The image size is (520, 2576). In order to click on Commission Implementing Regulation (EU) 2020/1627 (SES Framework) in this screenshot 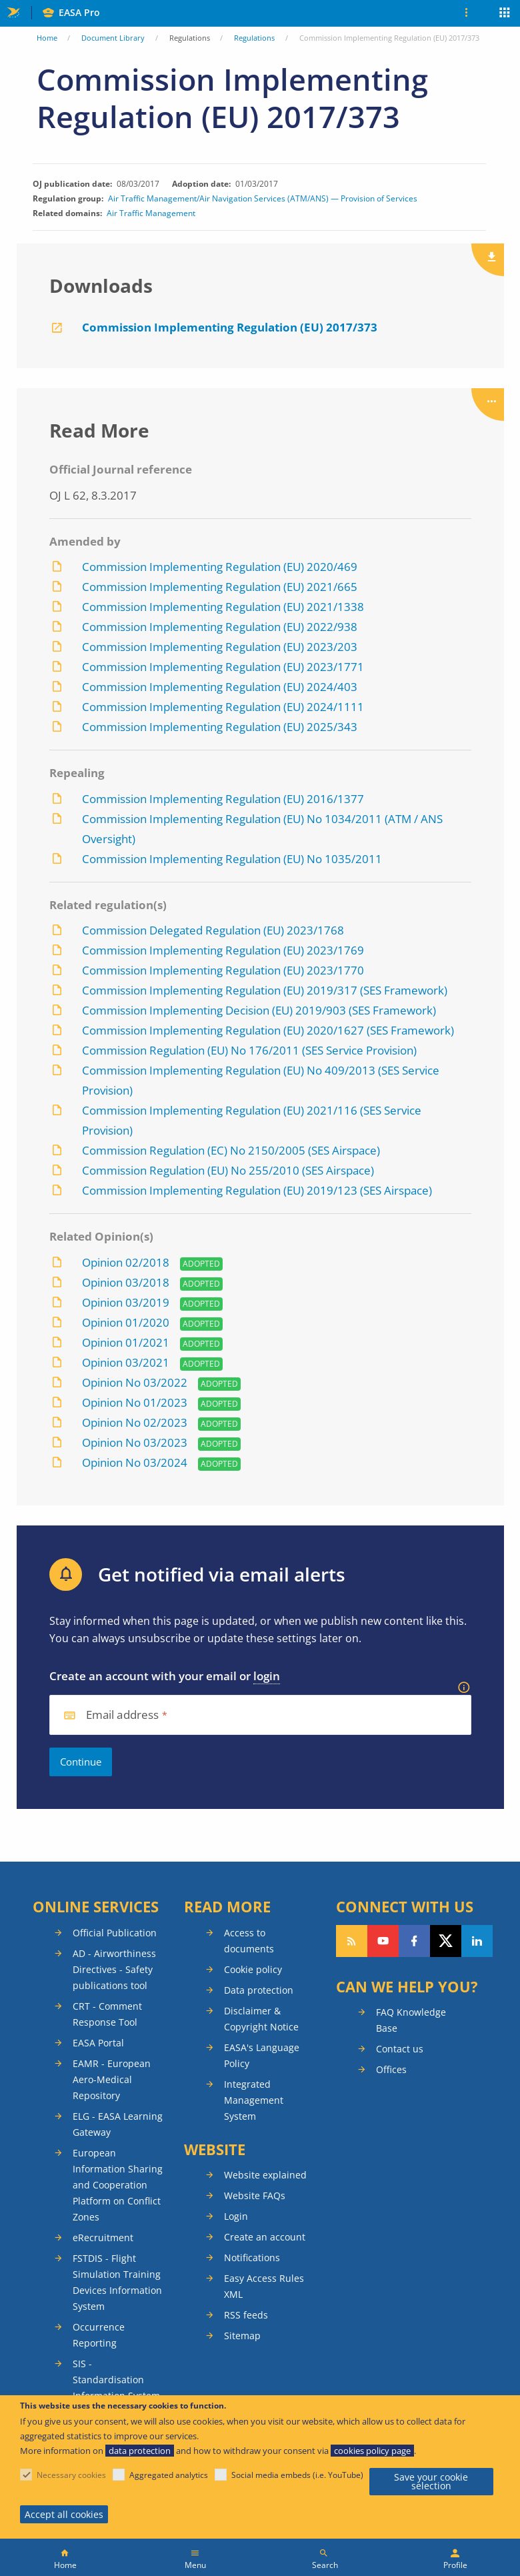, I will do `click(268, 1030)`.